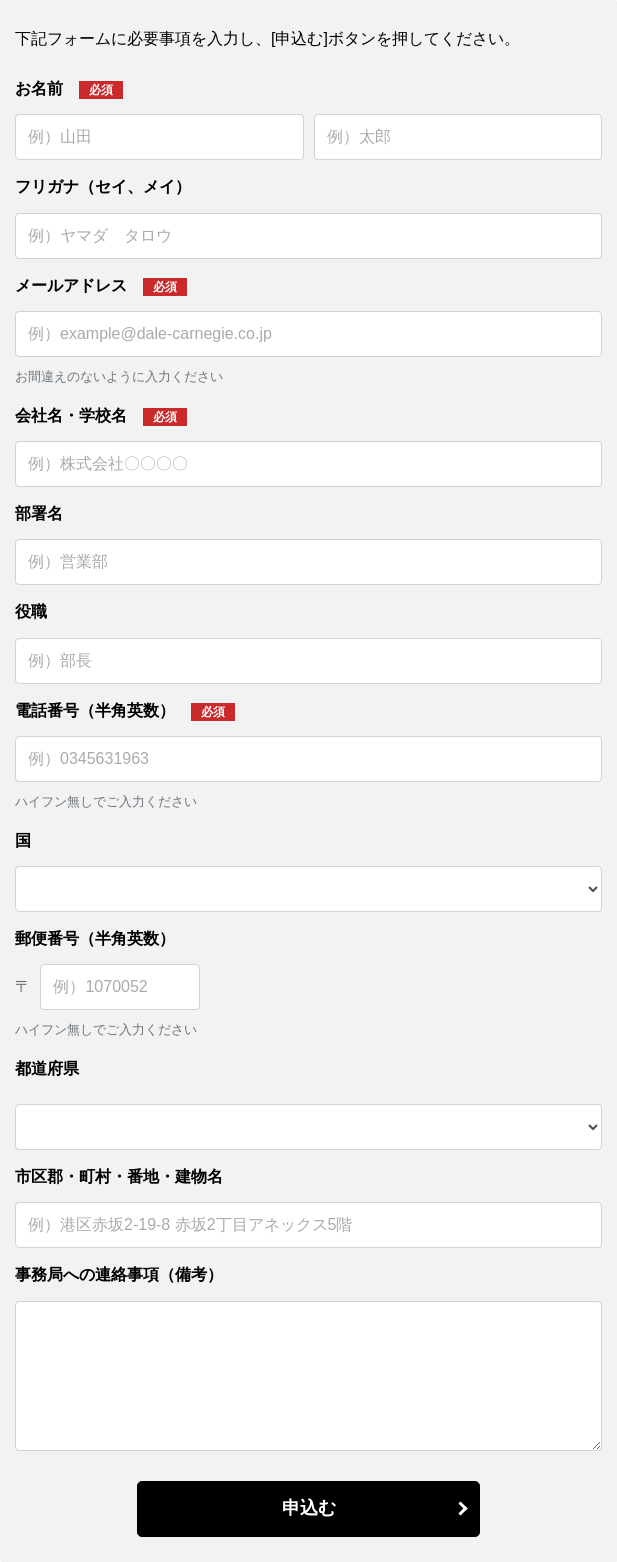 This screenshot has height=1562, width=617. I want to click on 部署名, so click(39, 513).